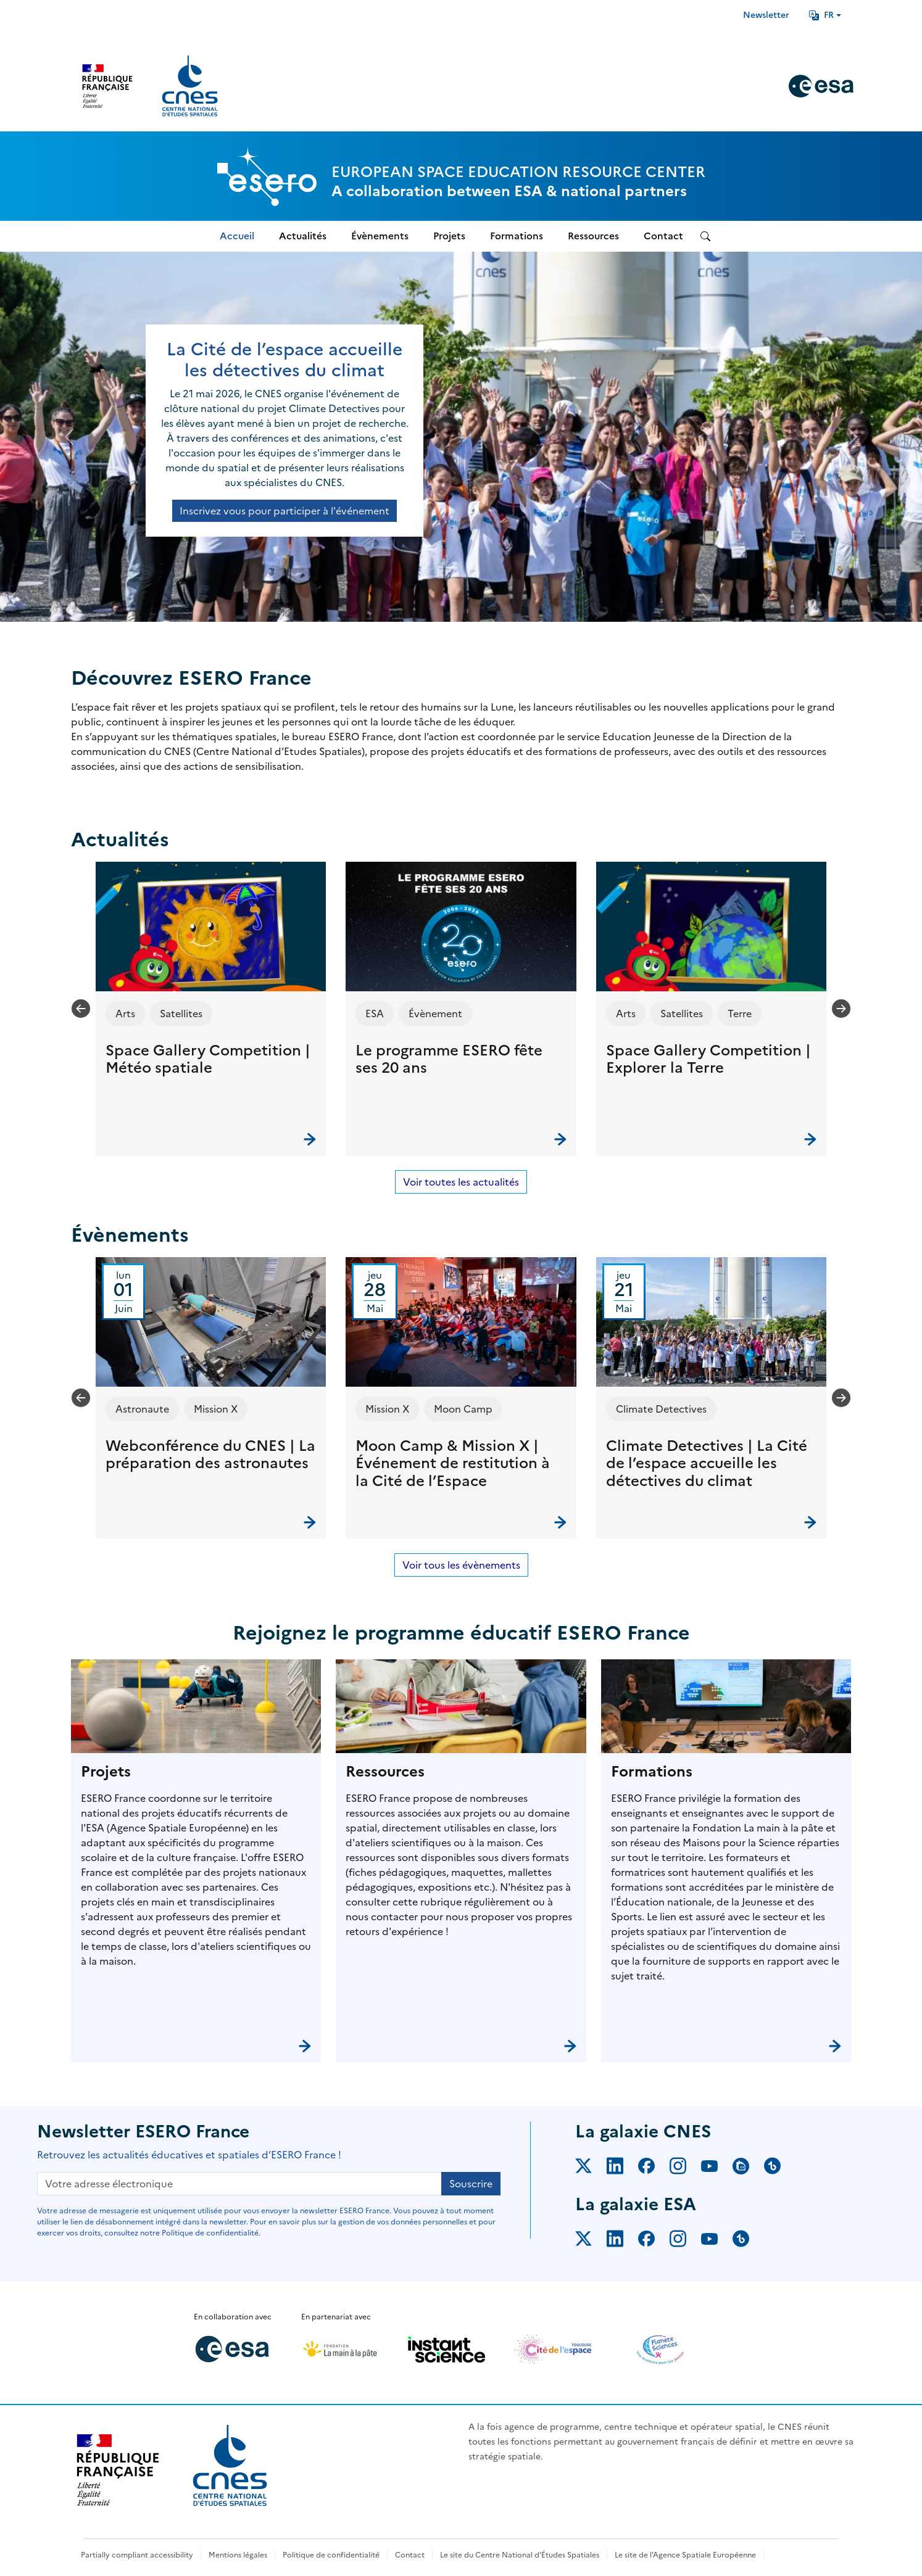 This screenshot has width=922, height=2576. What do you see at coordinates (410, 2555) in the screenshot?
I see `Contact` at bounding box center [410, 2555].